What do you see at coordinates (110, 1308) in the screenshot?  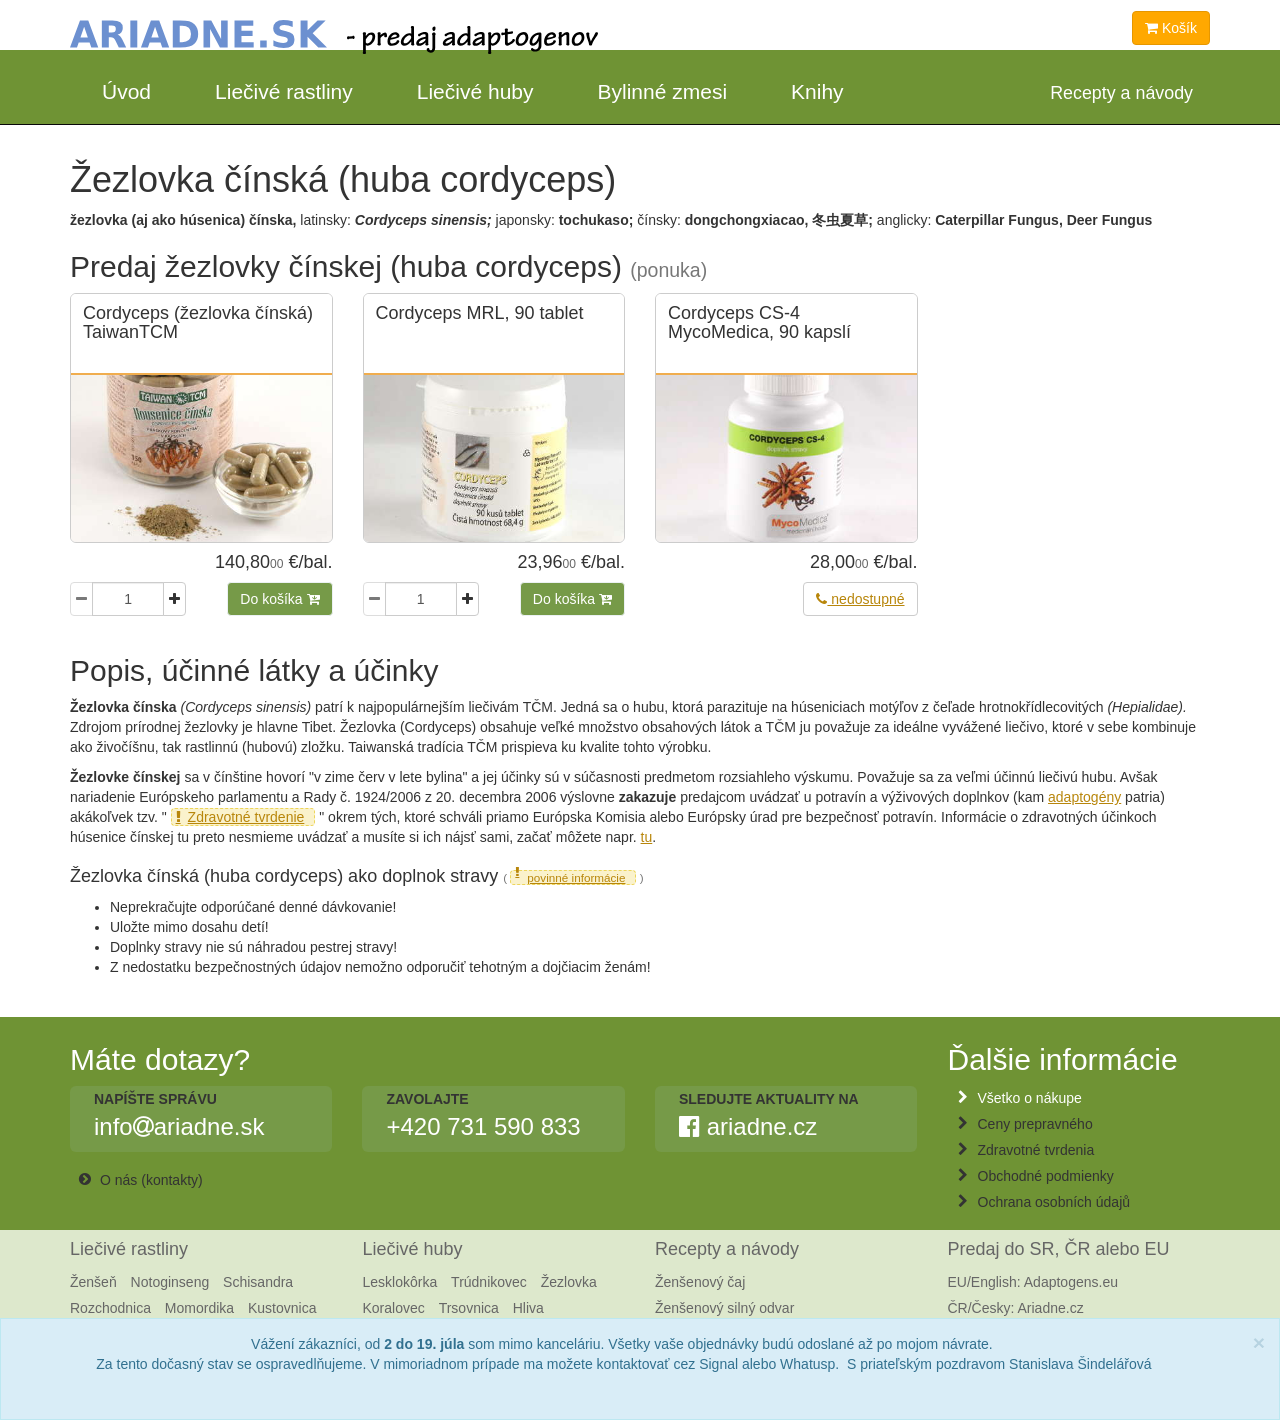 I see `Rozchodnica` at bounding box center [110, 1308].